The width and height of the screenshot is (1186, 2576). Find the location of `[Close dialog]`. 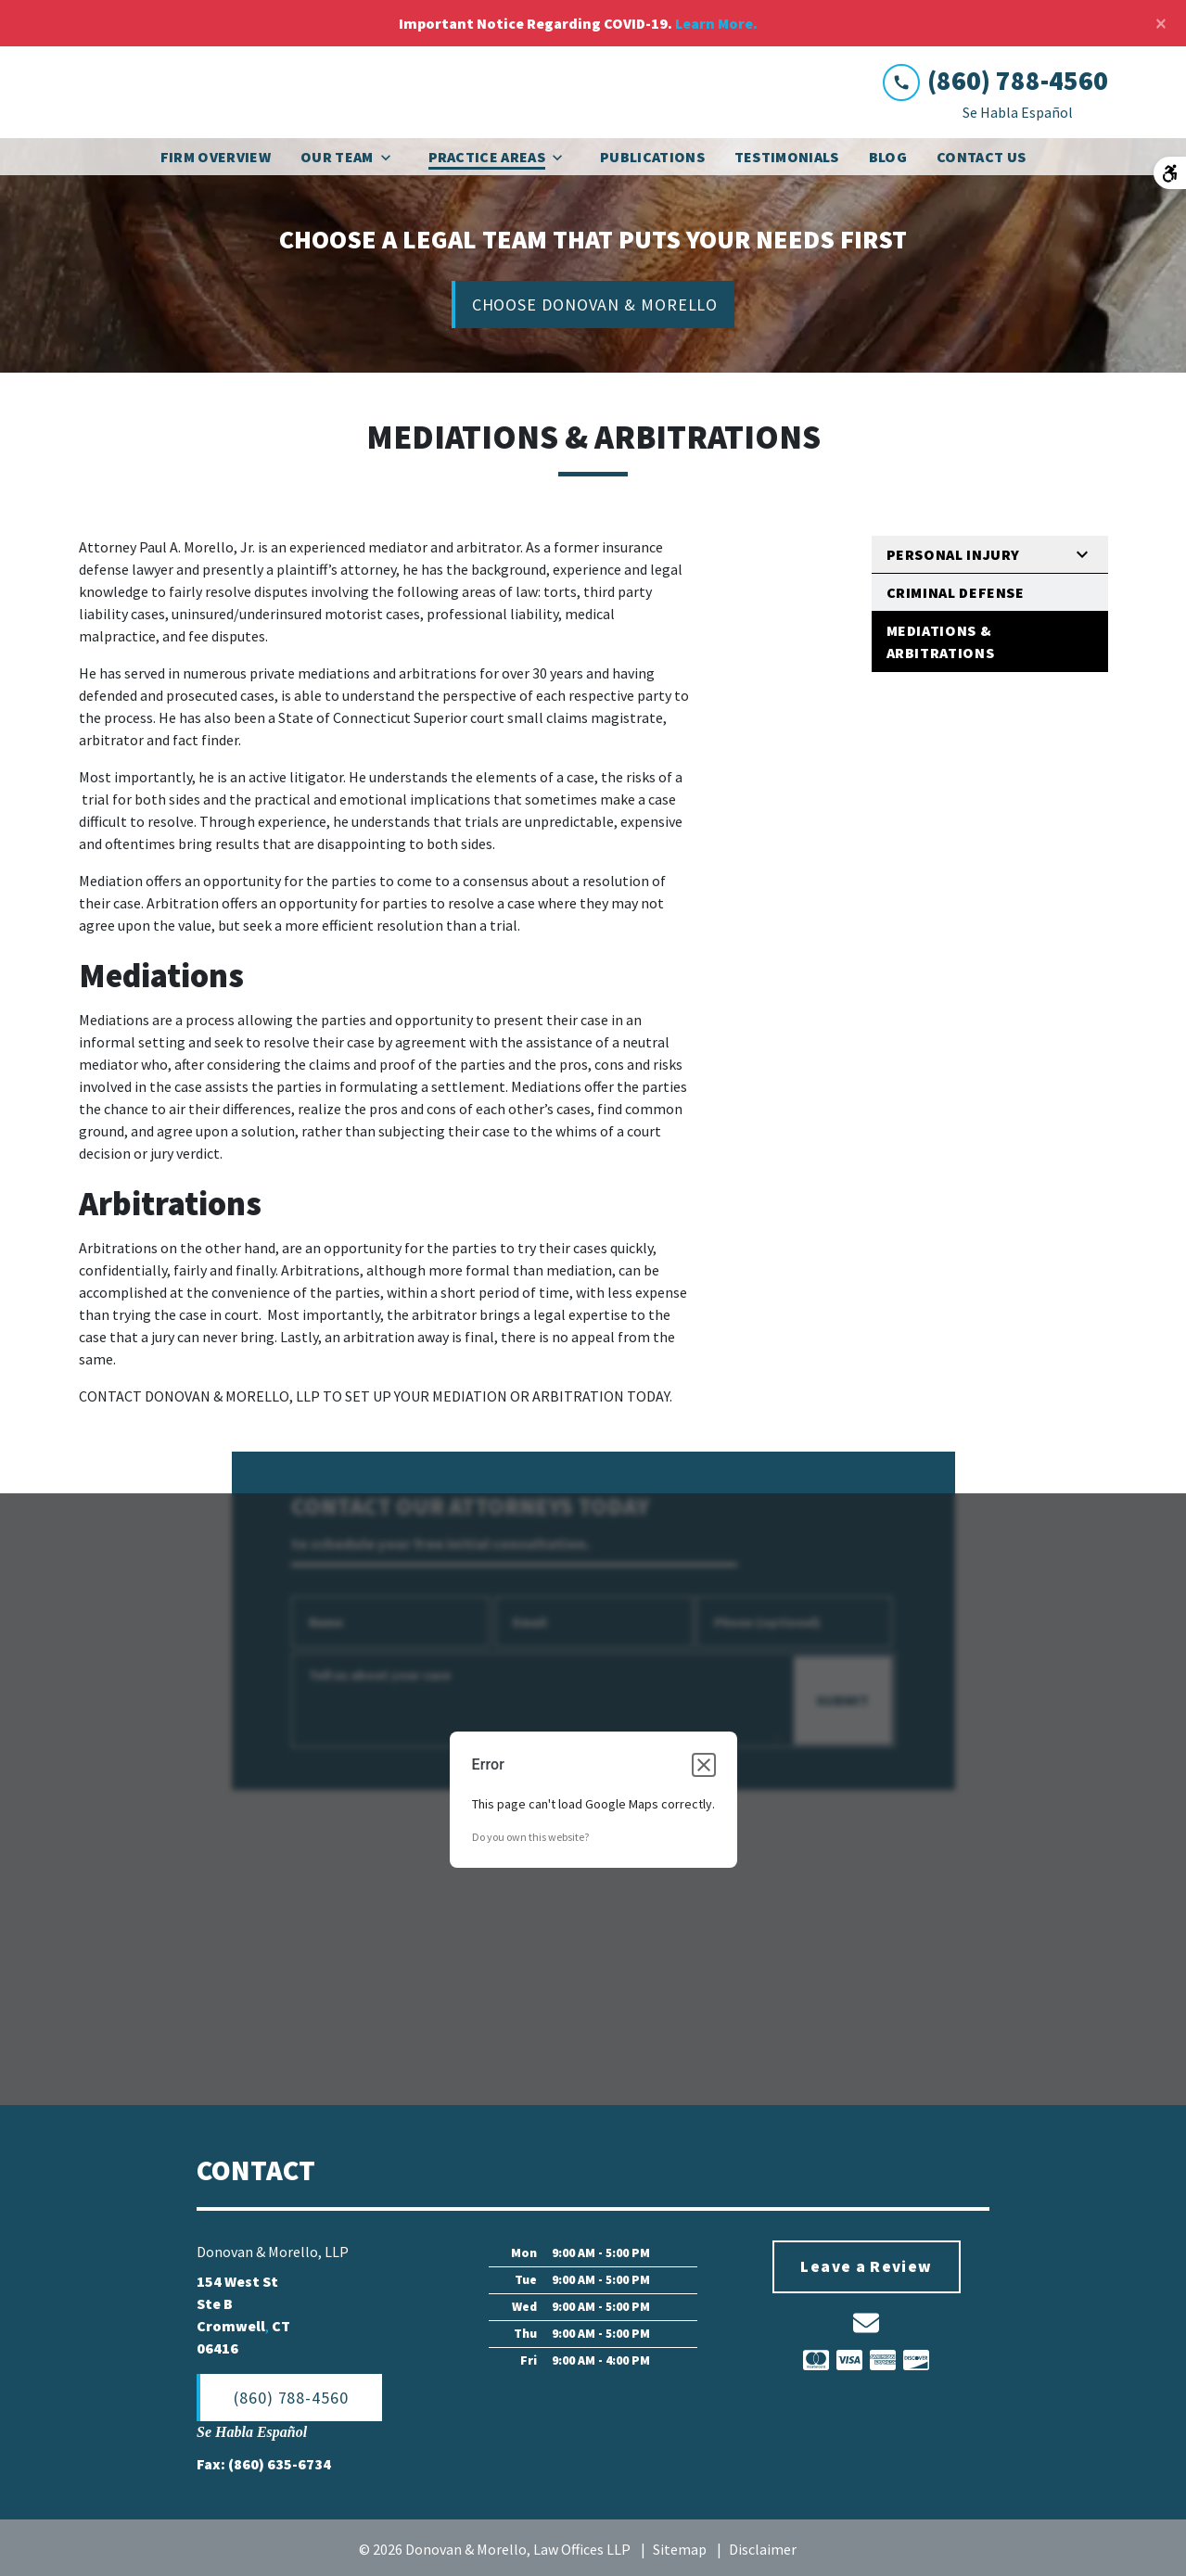

[Close dialog] is located at coordinates (704, 1785).